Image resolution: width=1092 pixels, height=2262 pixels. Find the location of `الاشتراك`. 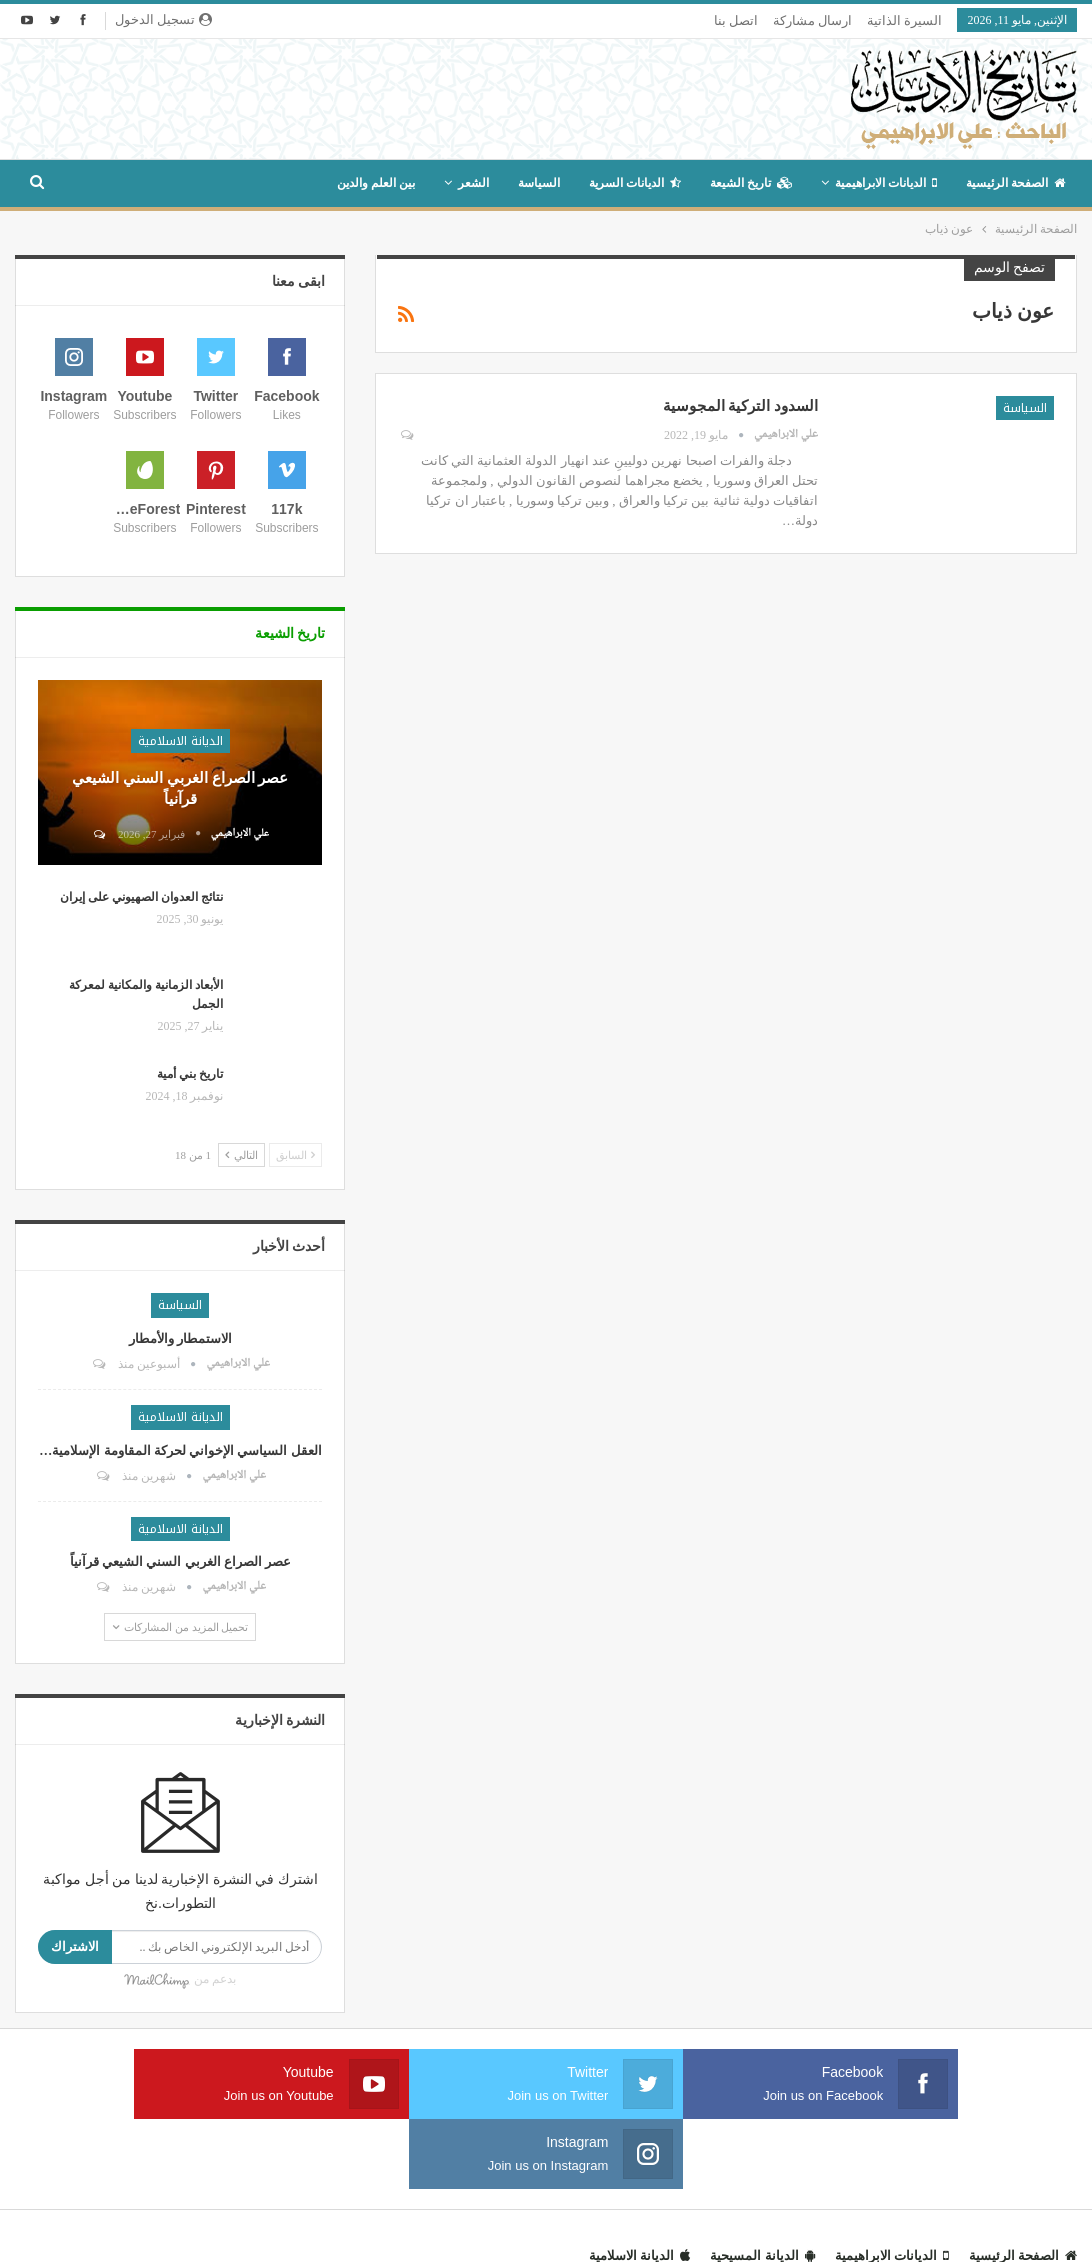

الاشتراك is located at coordinates (75, 1946).